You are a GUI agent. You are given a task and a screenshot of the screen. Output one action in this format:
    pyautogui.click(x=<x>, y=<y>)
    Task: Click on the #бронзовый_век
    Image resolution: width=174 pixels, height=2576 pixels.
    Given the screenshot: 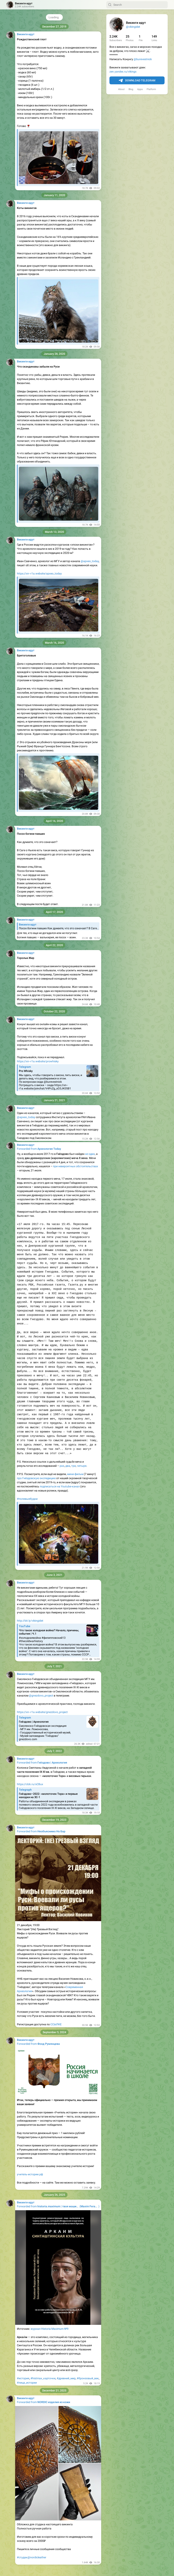 What is the action you would take?
    pyautogui.click(x=88, y=2378)
    